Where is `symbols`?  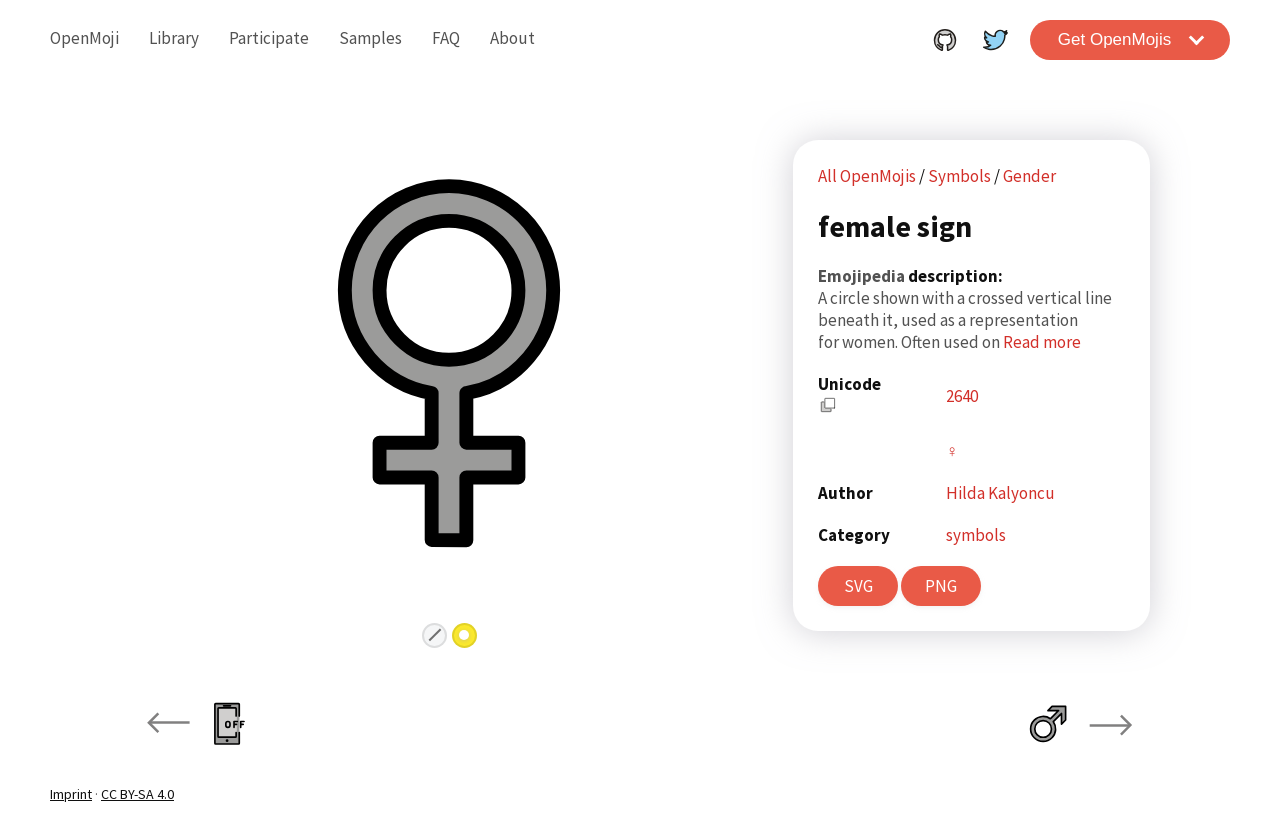
symbols is located at coordinates (976, 535).